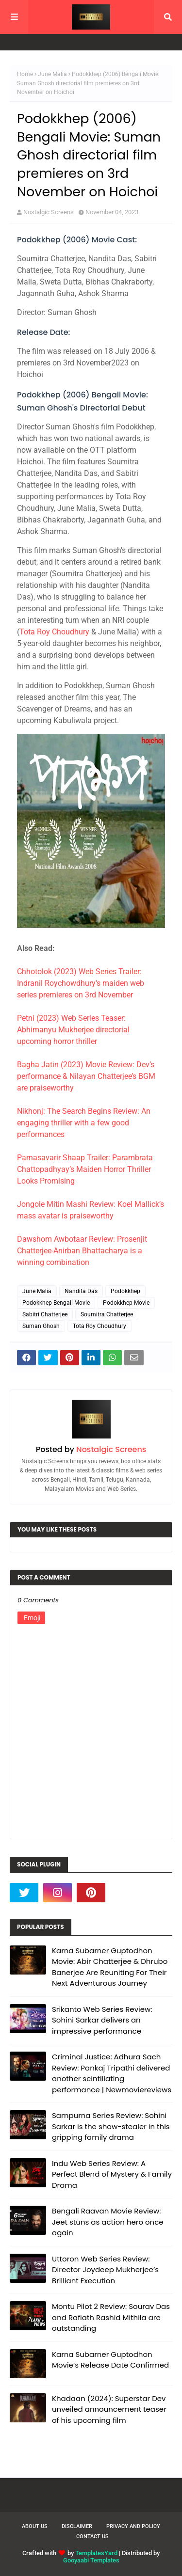 The height and width of the screenshot is (2576, 182). I want to click on Montu Pilot 2 Review: Sourav Das and Rafiath Rashid Mithila are outstanding, so click(111, 2317).